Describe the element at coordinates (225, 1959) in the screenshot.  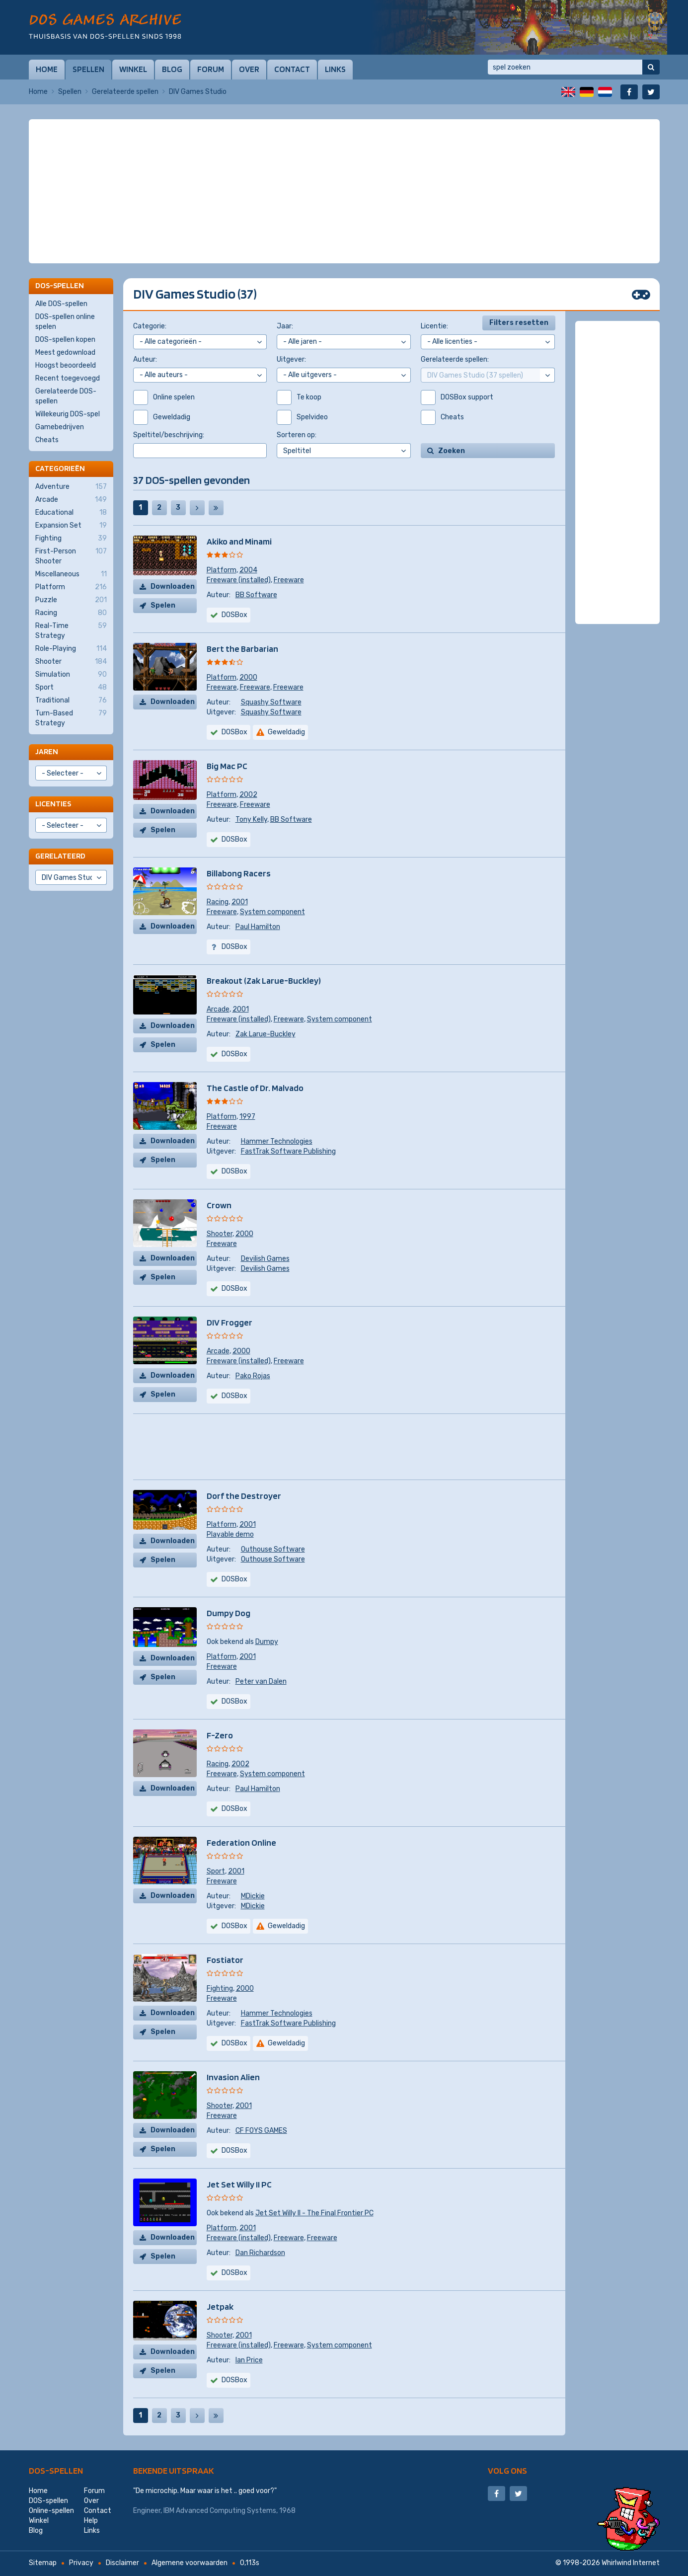
I see `Fostiator` at that location.